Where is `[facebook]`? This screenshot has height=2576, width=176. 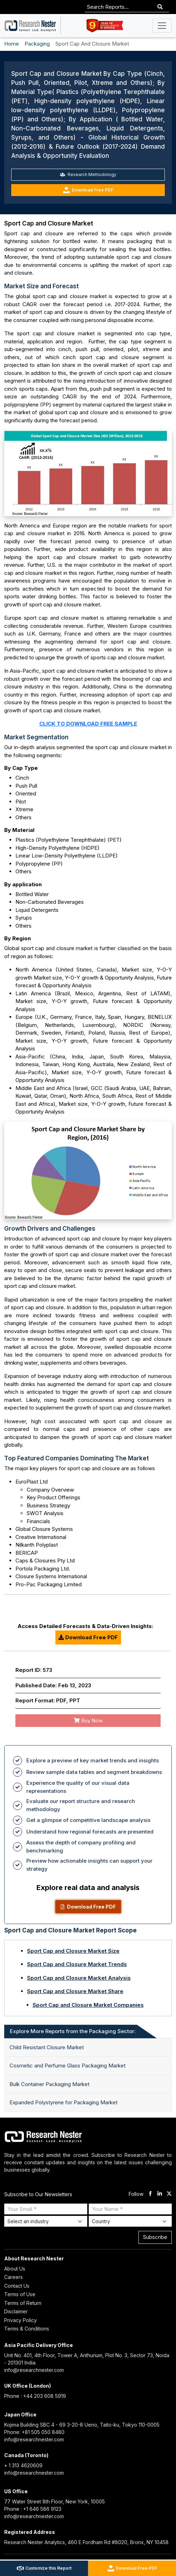 [facebook] is located at coordinates (150, 2194).